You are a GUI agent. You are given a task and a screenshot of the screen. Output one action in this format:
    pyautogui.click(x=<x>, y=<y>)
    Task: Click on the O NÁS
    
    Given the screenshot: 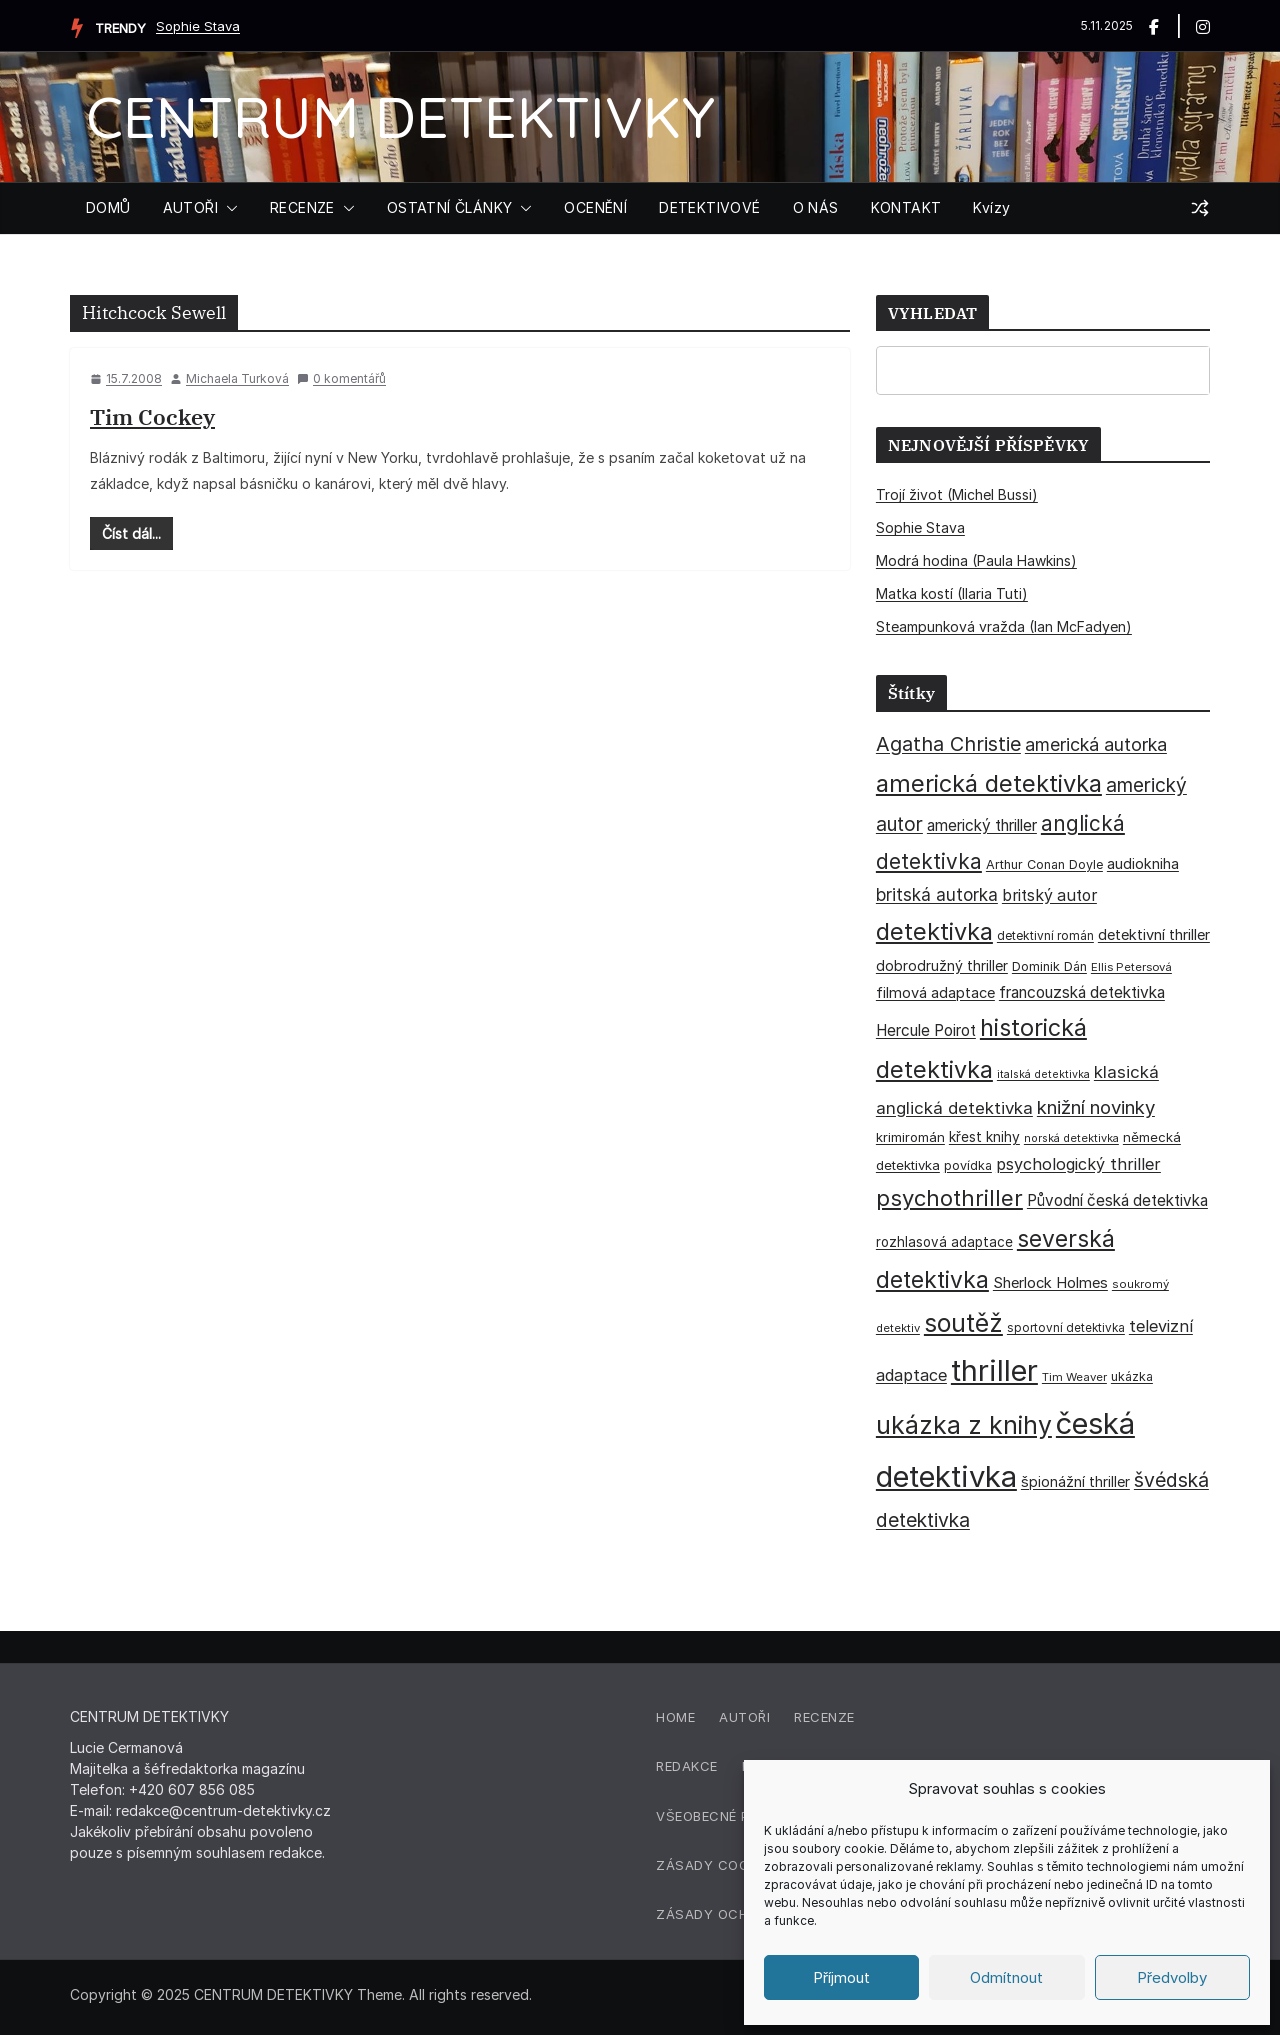 What is the action you would take?
    pyautogui.click(x=816, y=207)
    